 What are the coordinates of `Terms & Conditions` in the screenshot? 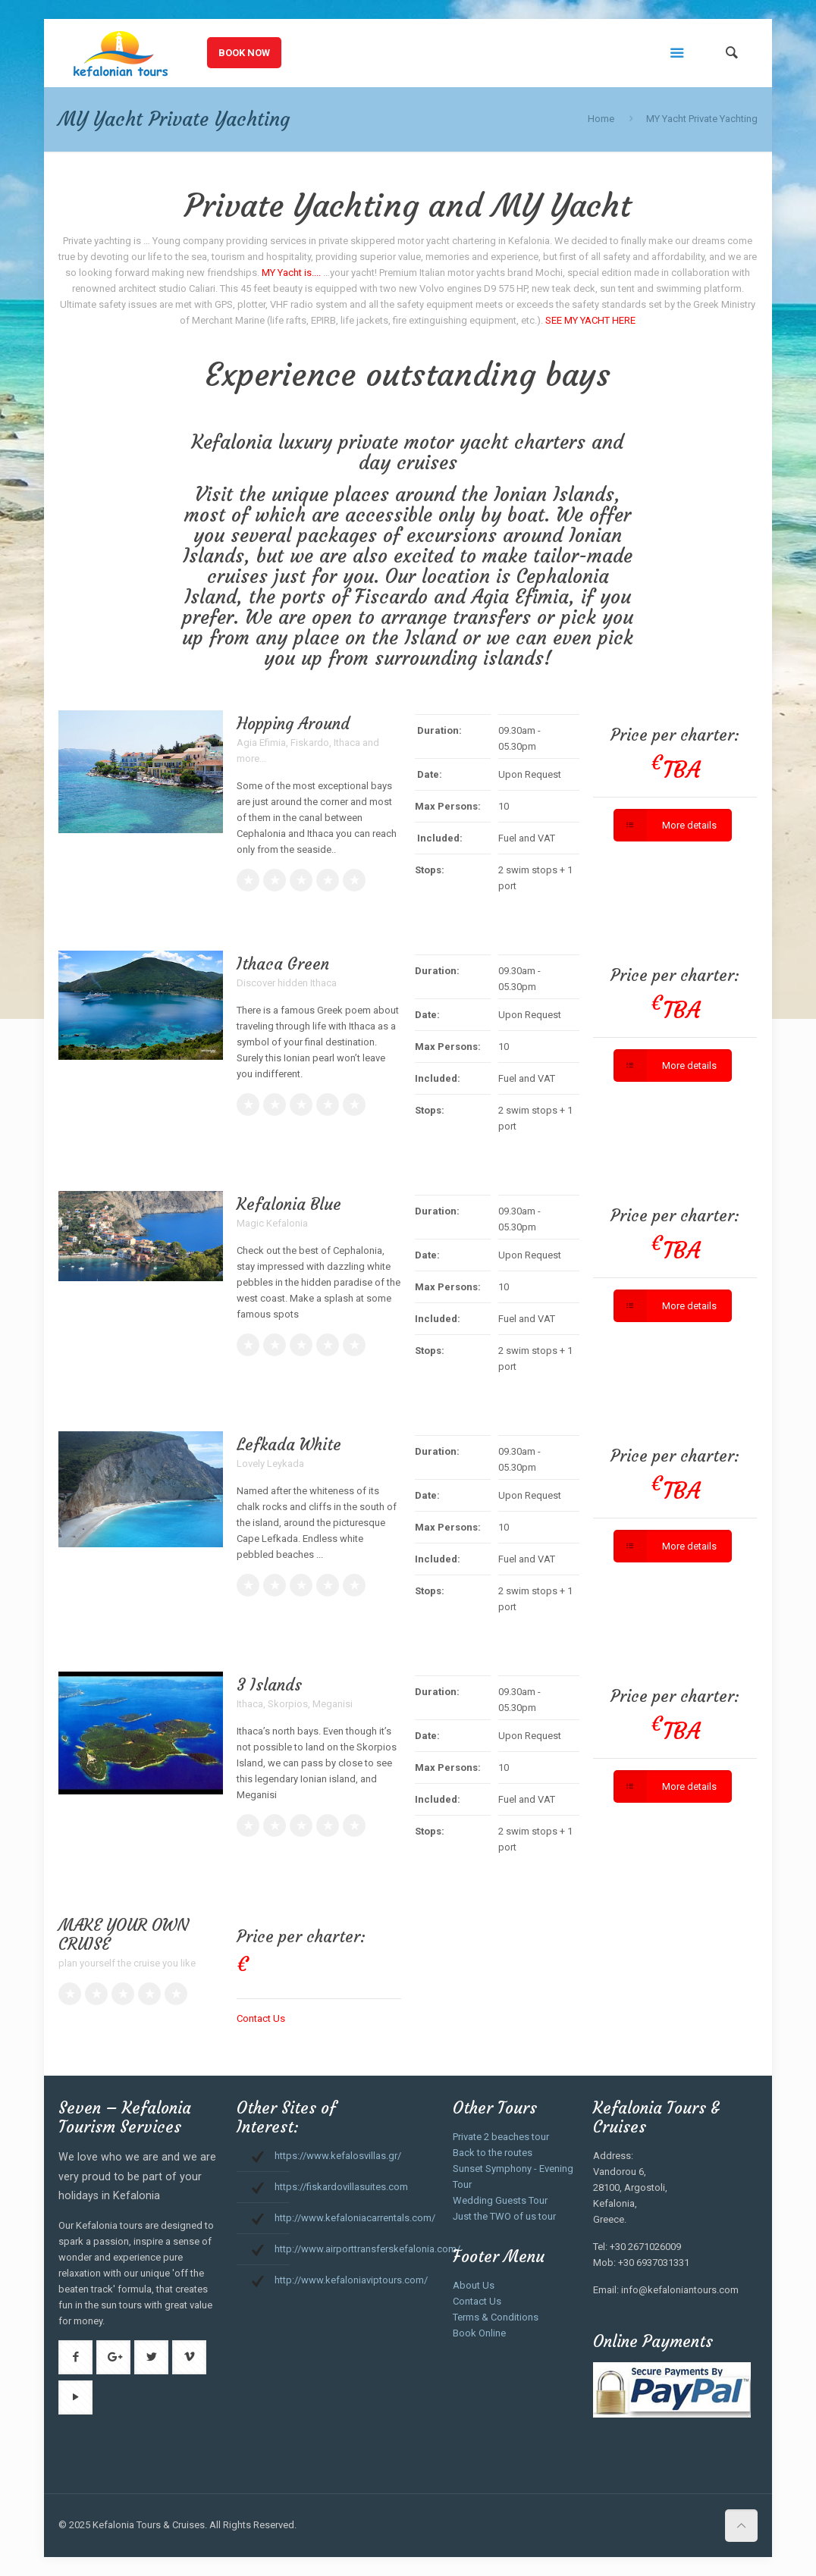 It's located at (495, 2317).